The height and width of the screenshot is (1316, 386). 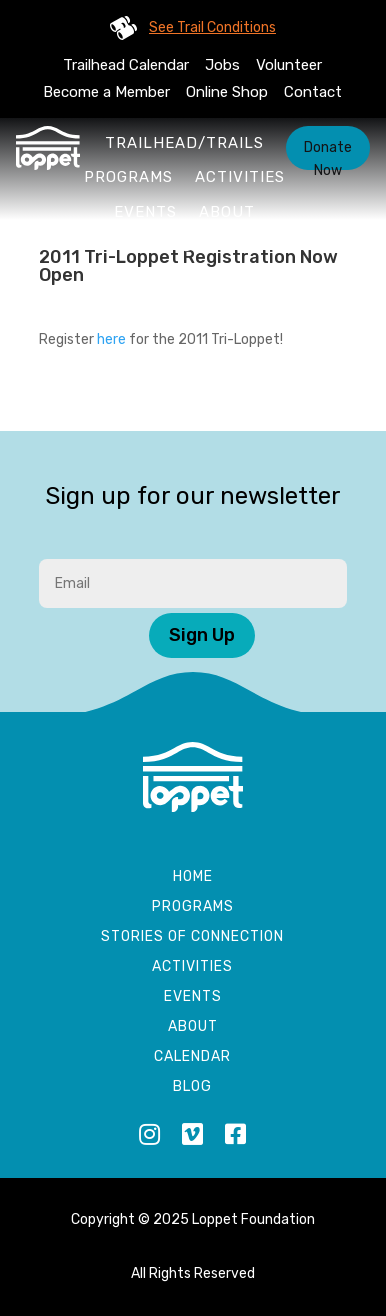 I want to click on Blog, so click(x=192, y=1087).